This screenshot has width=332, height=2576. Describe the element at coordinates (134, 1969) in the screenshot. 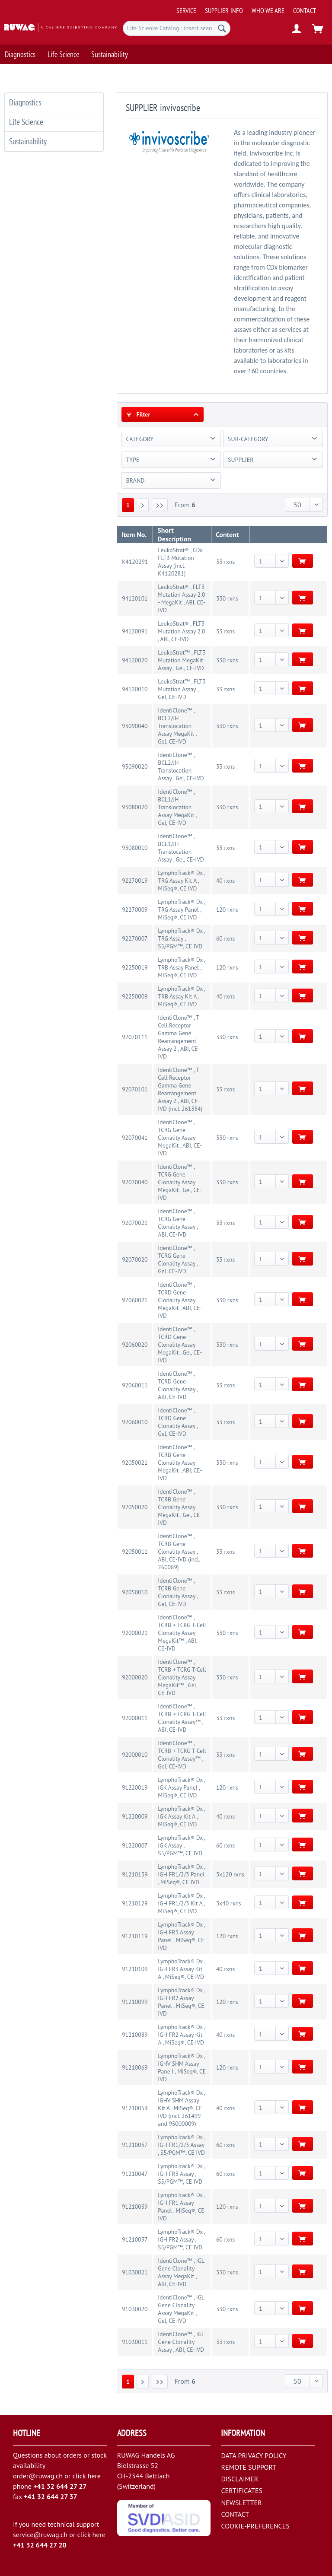

I see `91210109` at that location.